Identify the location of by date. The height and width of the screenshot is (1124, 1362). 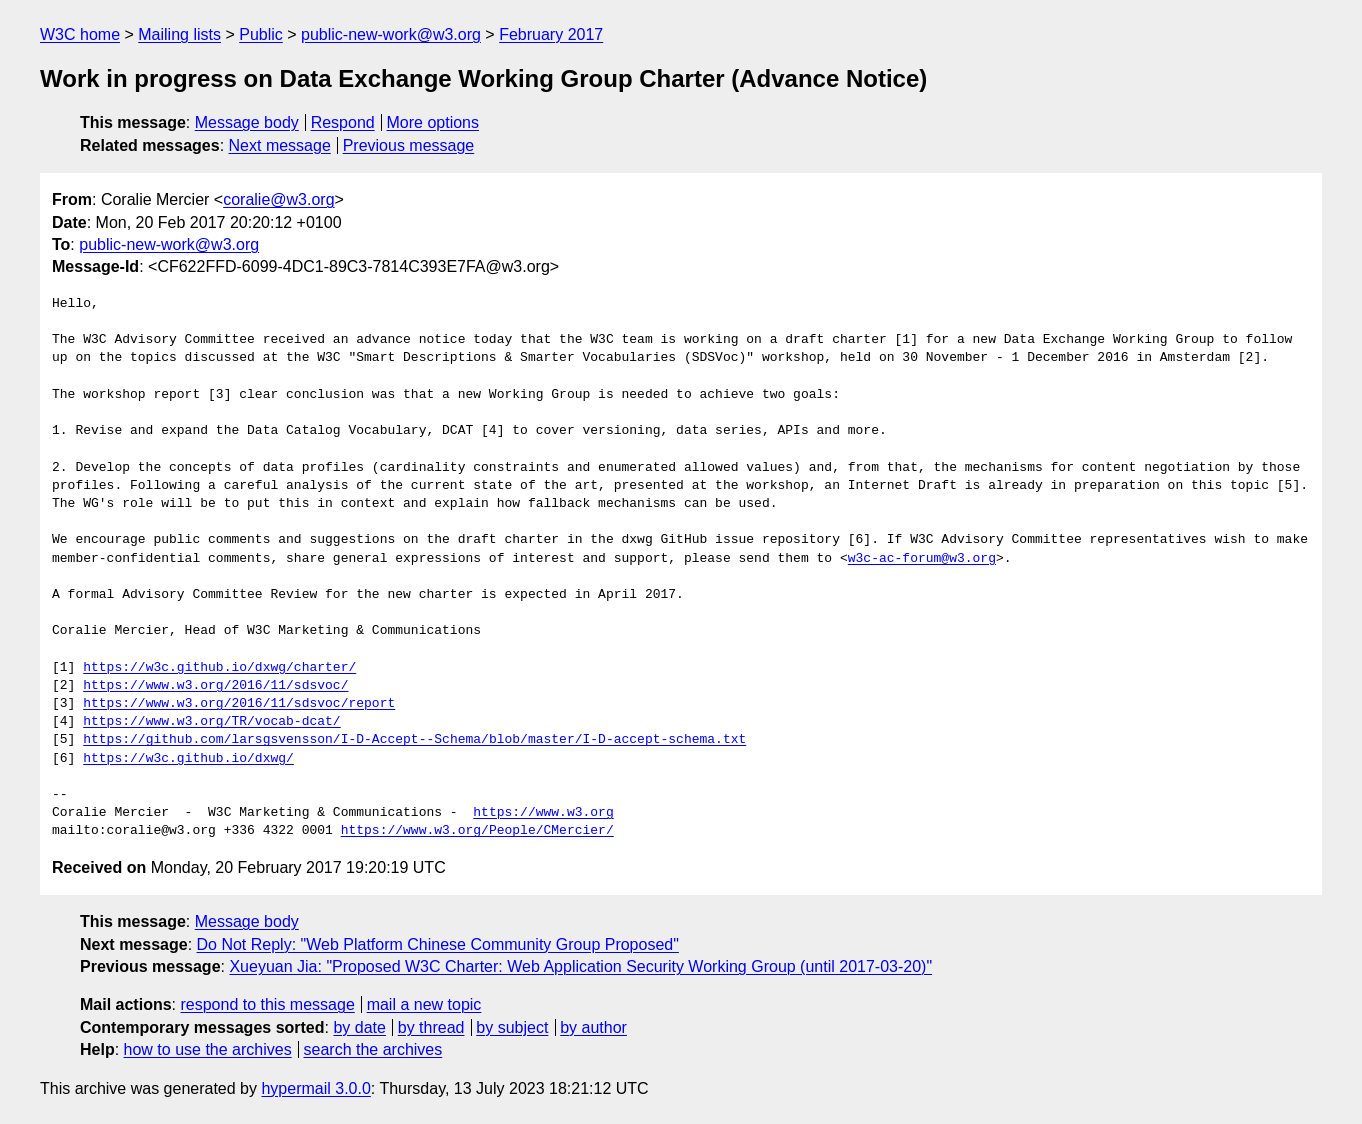
(359, 1027).